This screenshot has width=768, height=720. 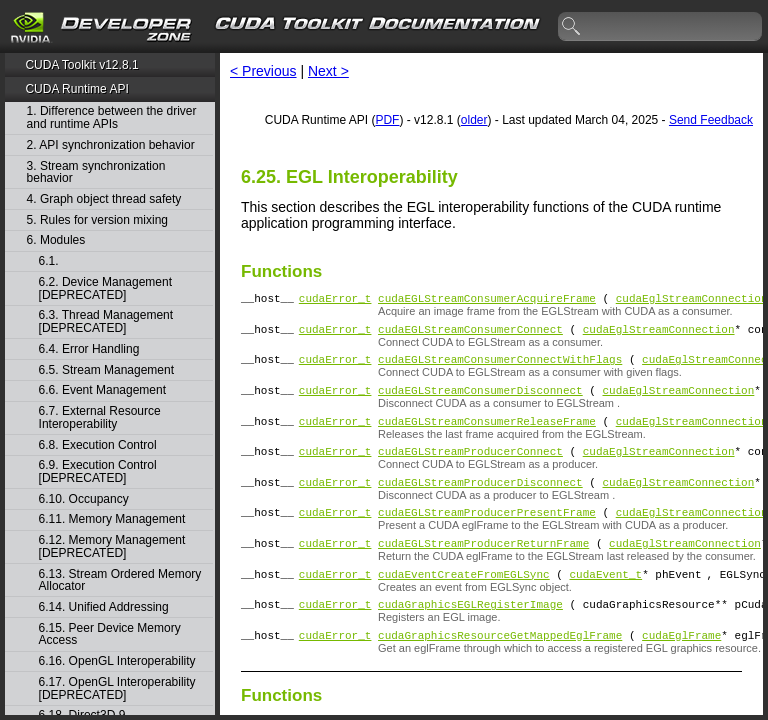 I want to click on 2. API synchronization behavior, so click(x=111, y=145).